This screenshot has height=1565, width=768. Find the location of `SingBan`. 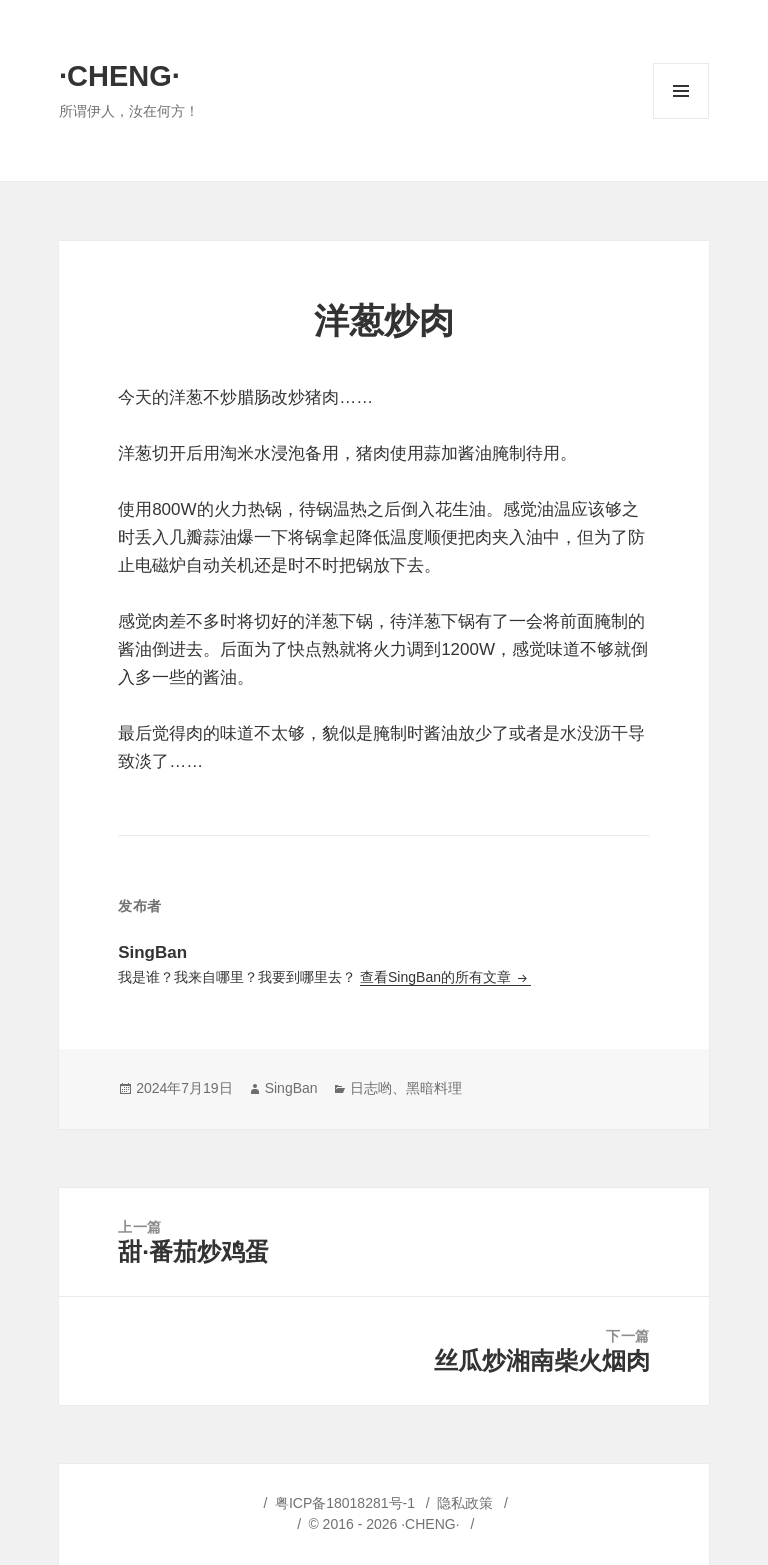

SingBan is located at coordinates (291, 1088).